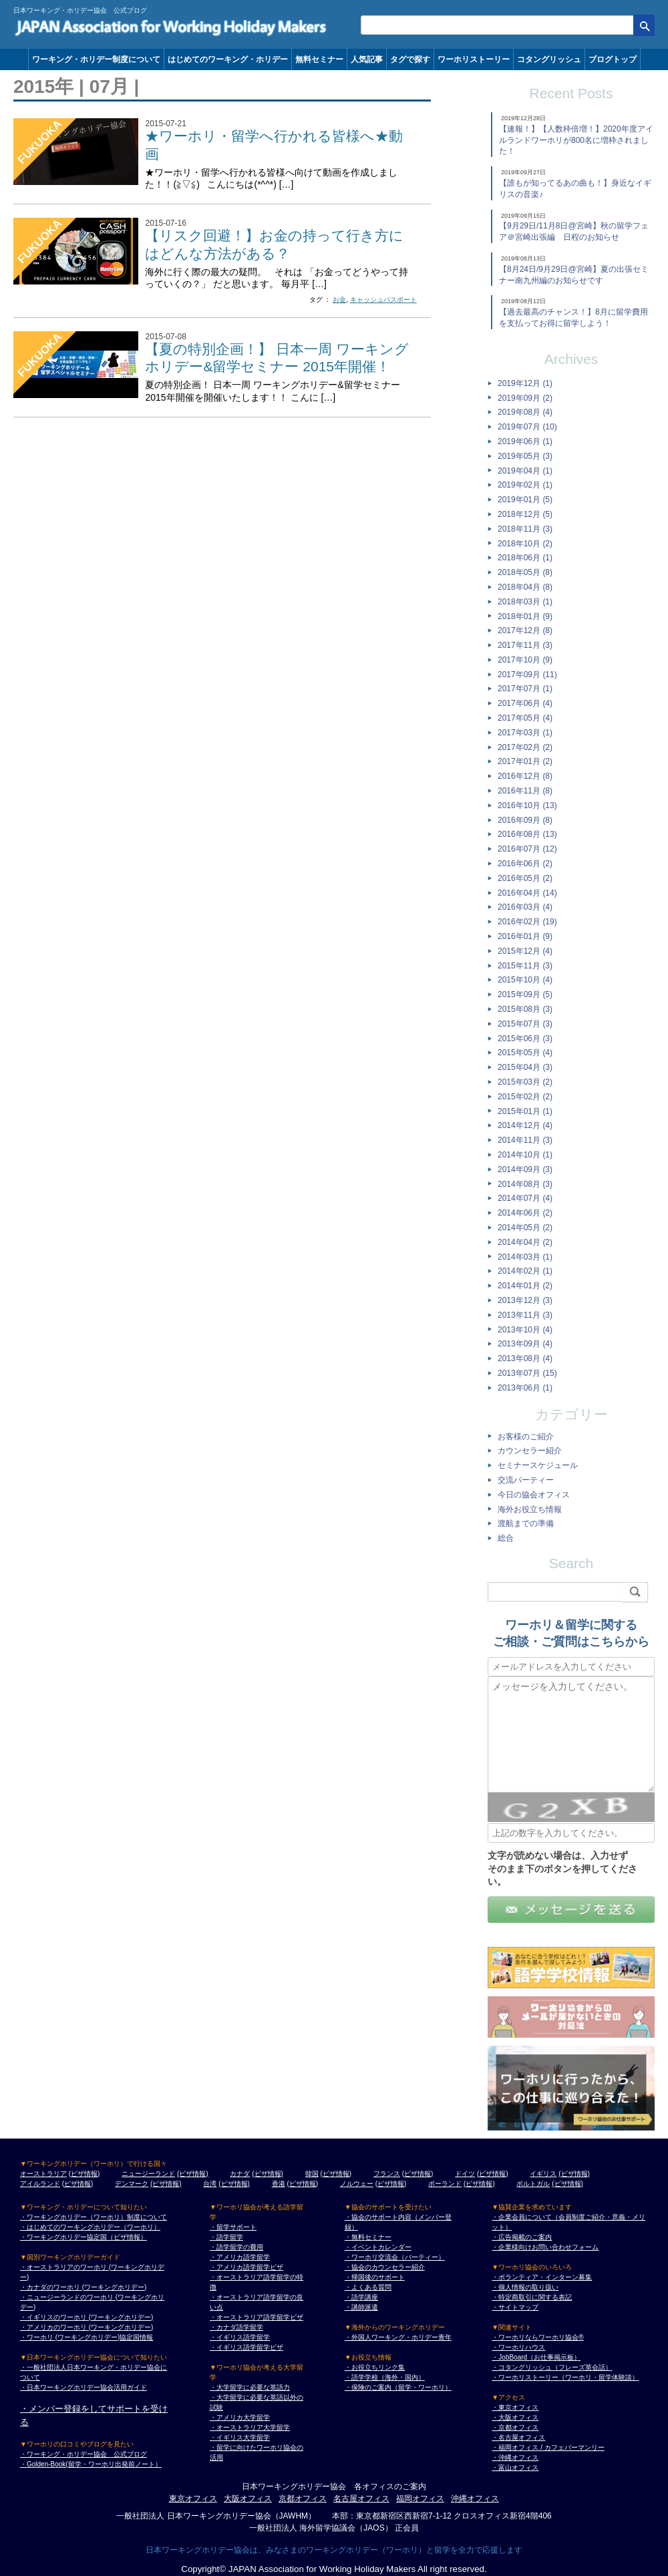  I want to click on ・京都オフィス, so click(515, 2427).